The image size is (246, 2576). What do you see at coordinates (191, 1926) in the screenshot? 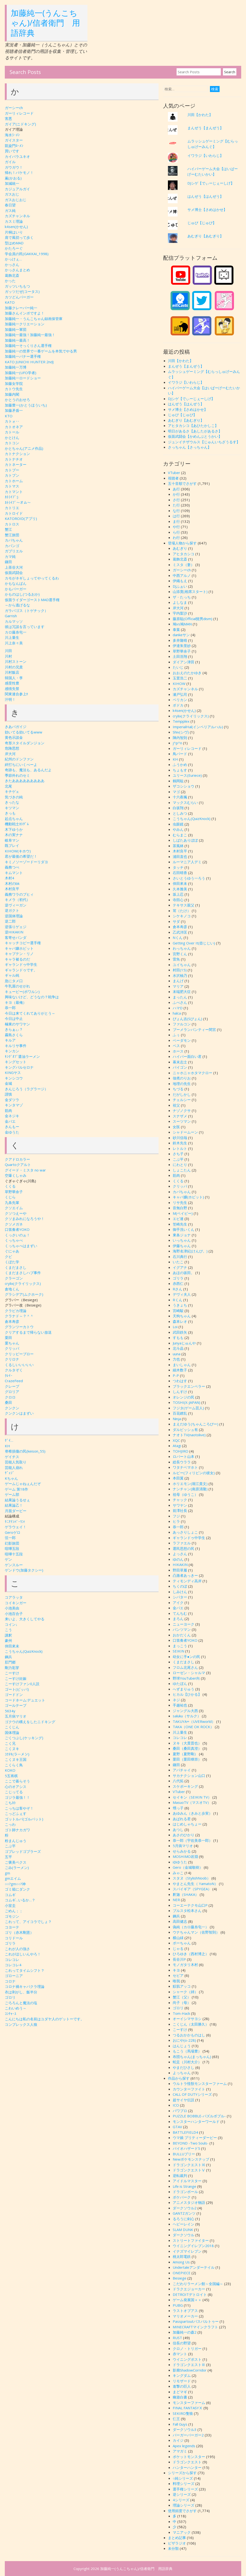
I see `偽純（カロ藤糸屯一）` at bounding box center [191, 1926].